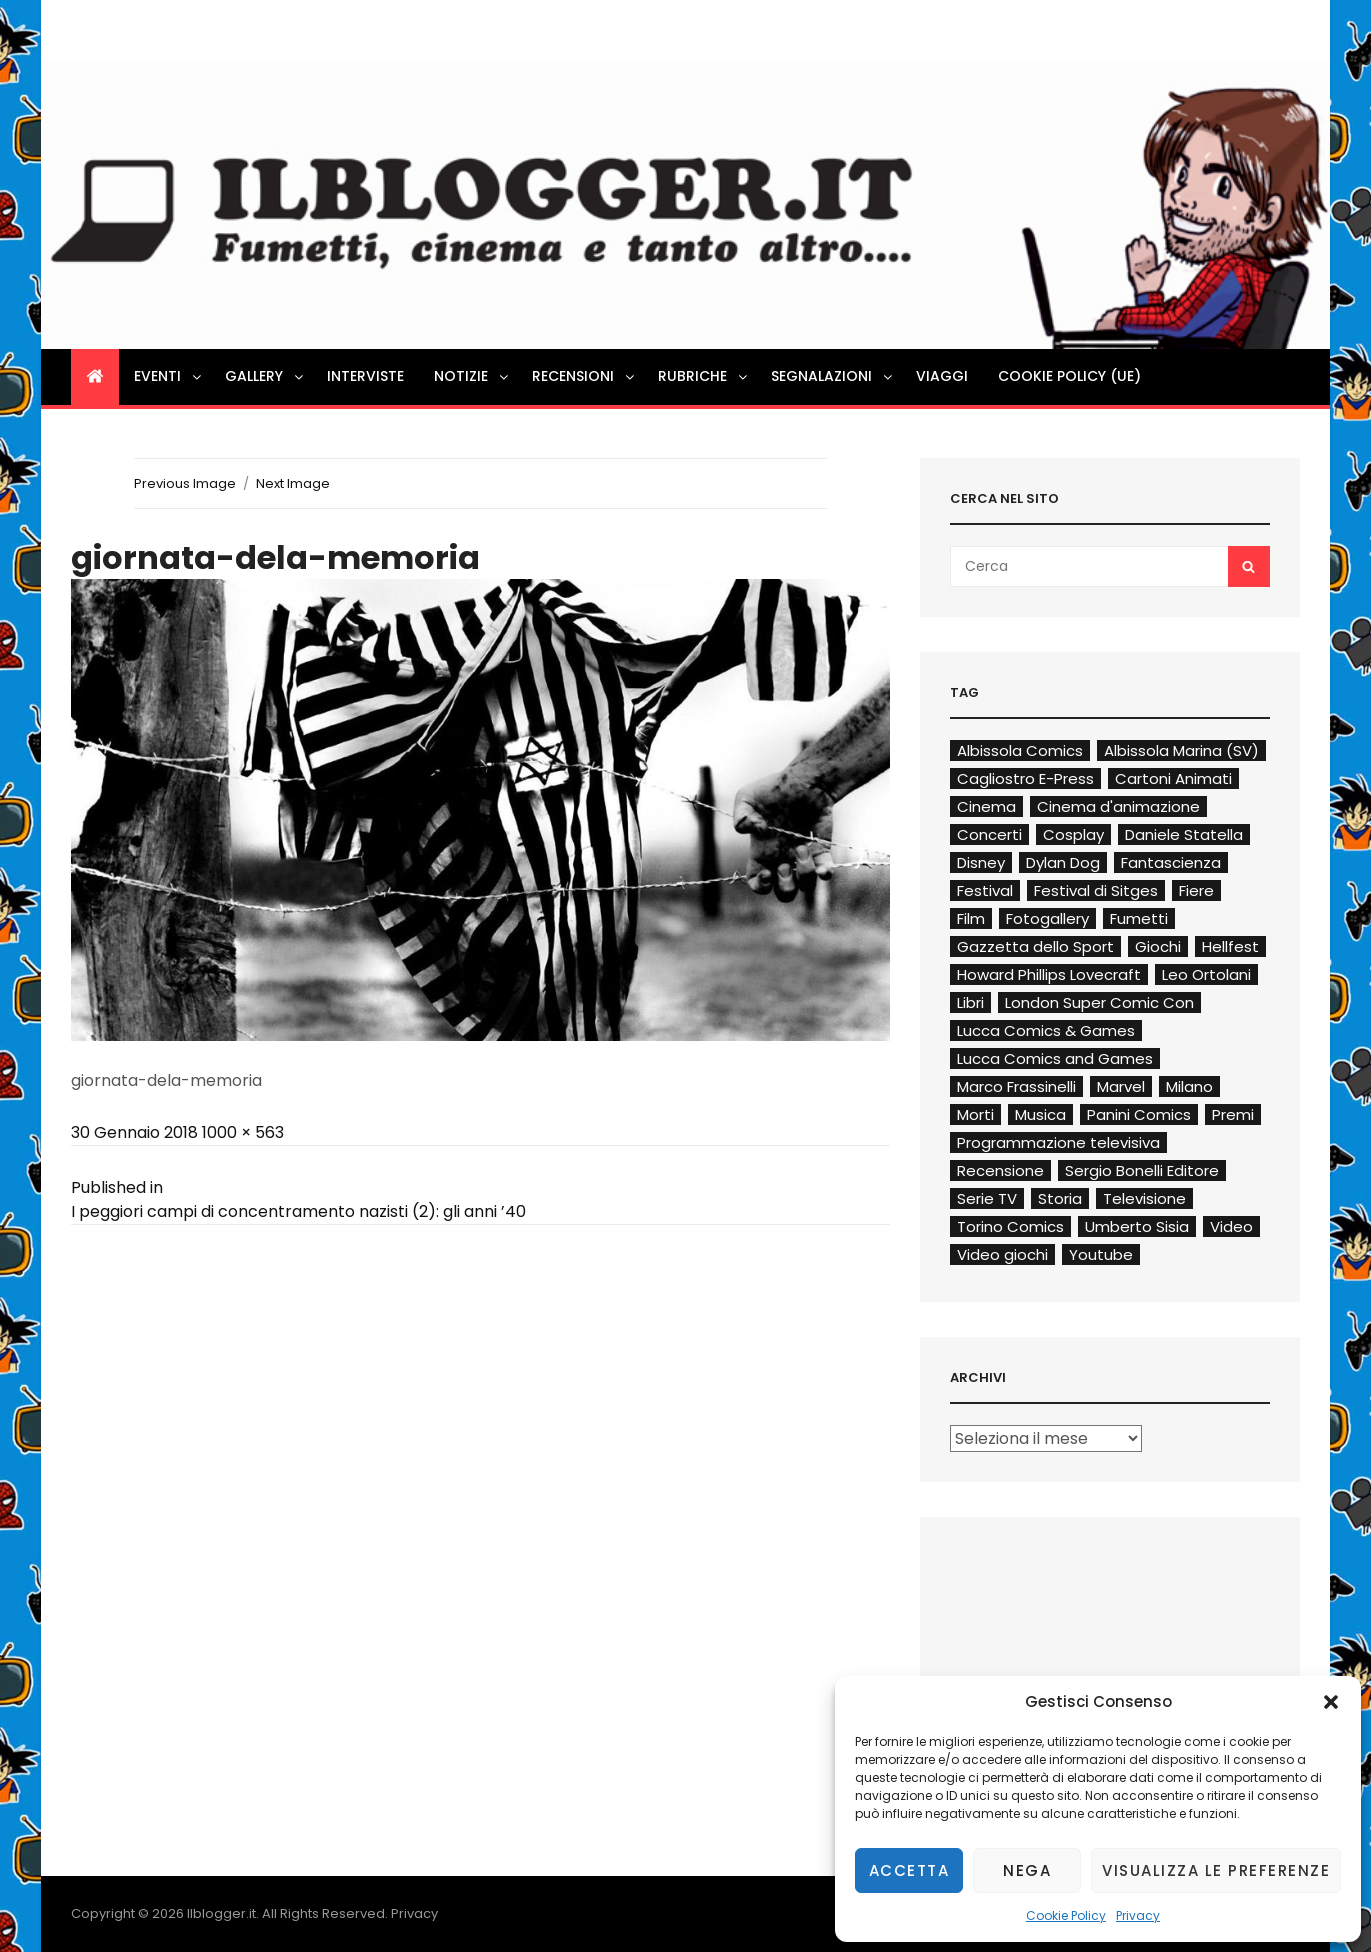 The image size is (1371, 1952). I want to click on Cosplay, so click(1073, 834).